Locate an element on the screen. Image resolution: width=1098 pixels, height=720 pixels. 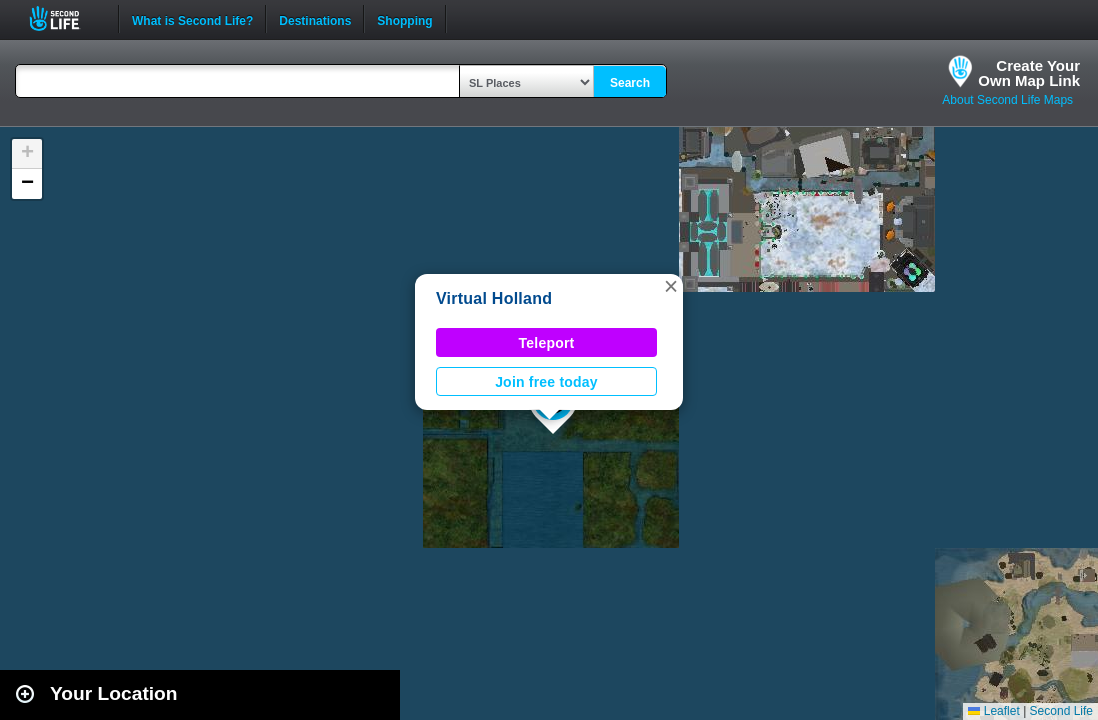
Teleport is located at coordinates (547, 343).